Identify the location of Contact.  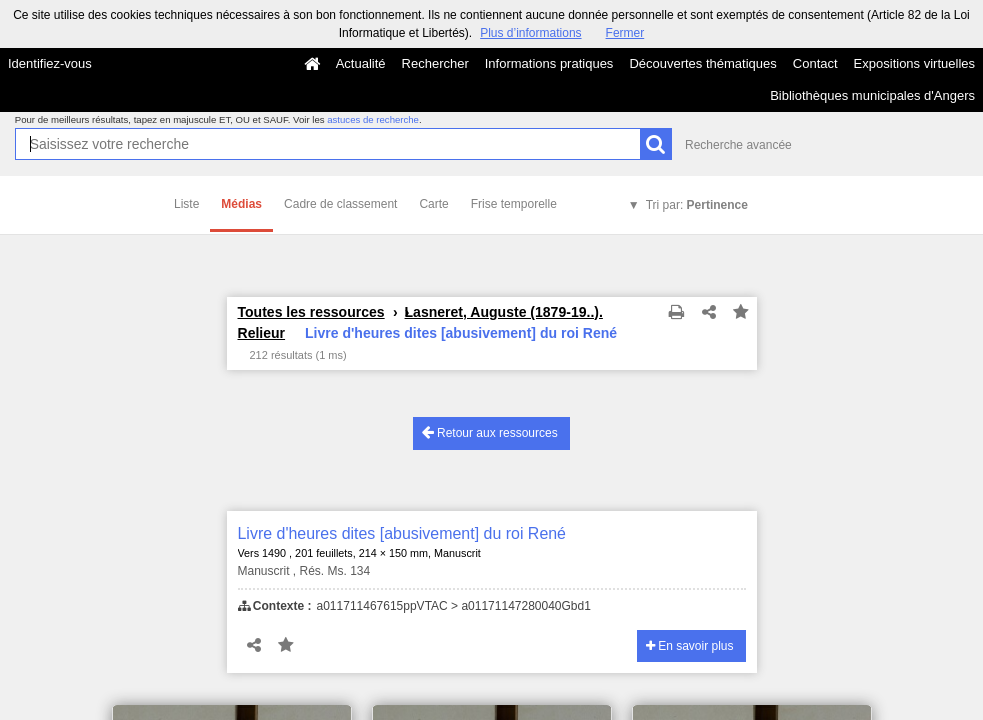
(815, 63).